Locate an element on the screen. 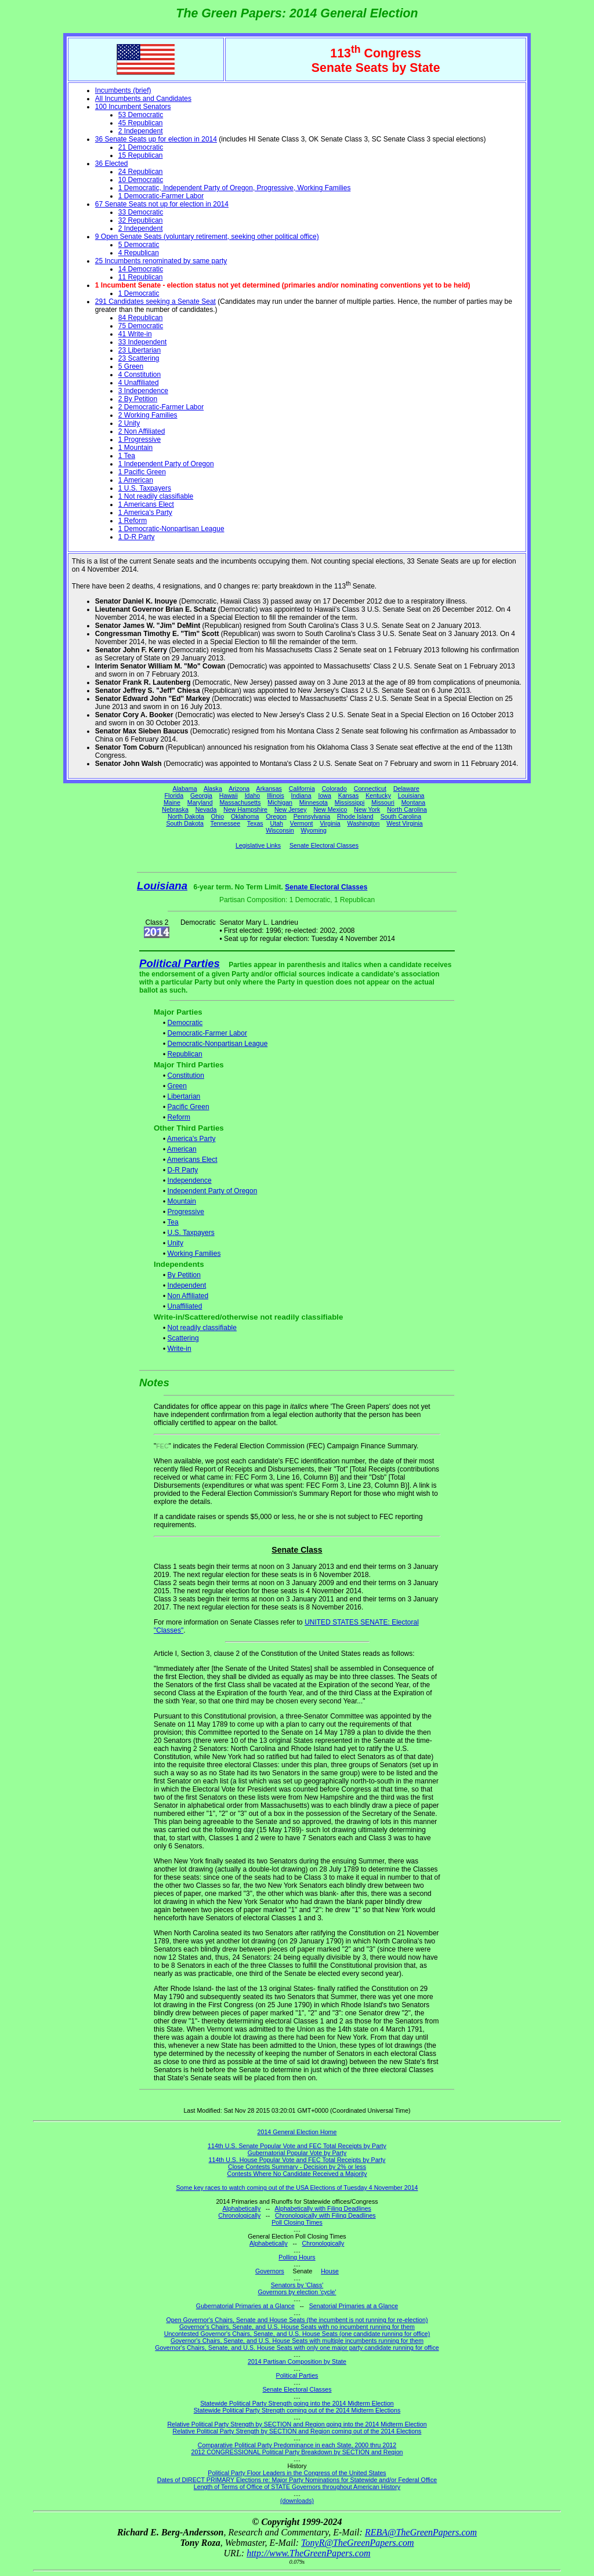 The image size is (594, 2576). South Dakota is located at coordinates (185, 823).